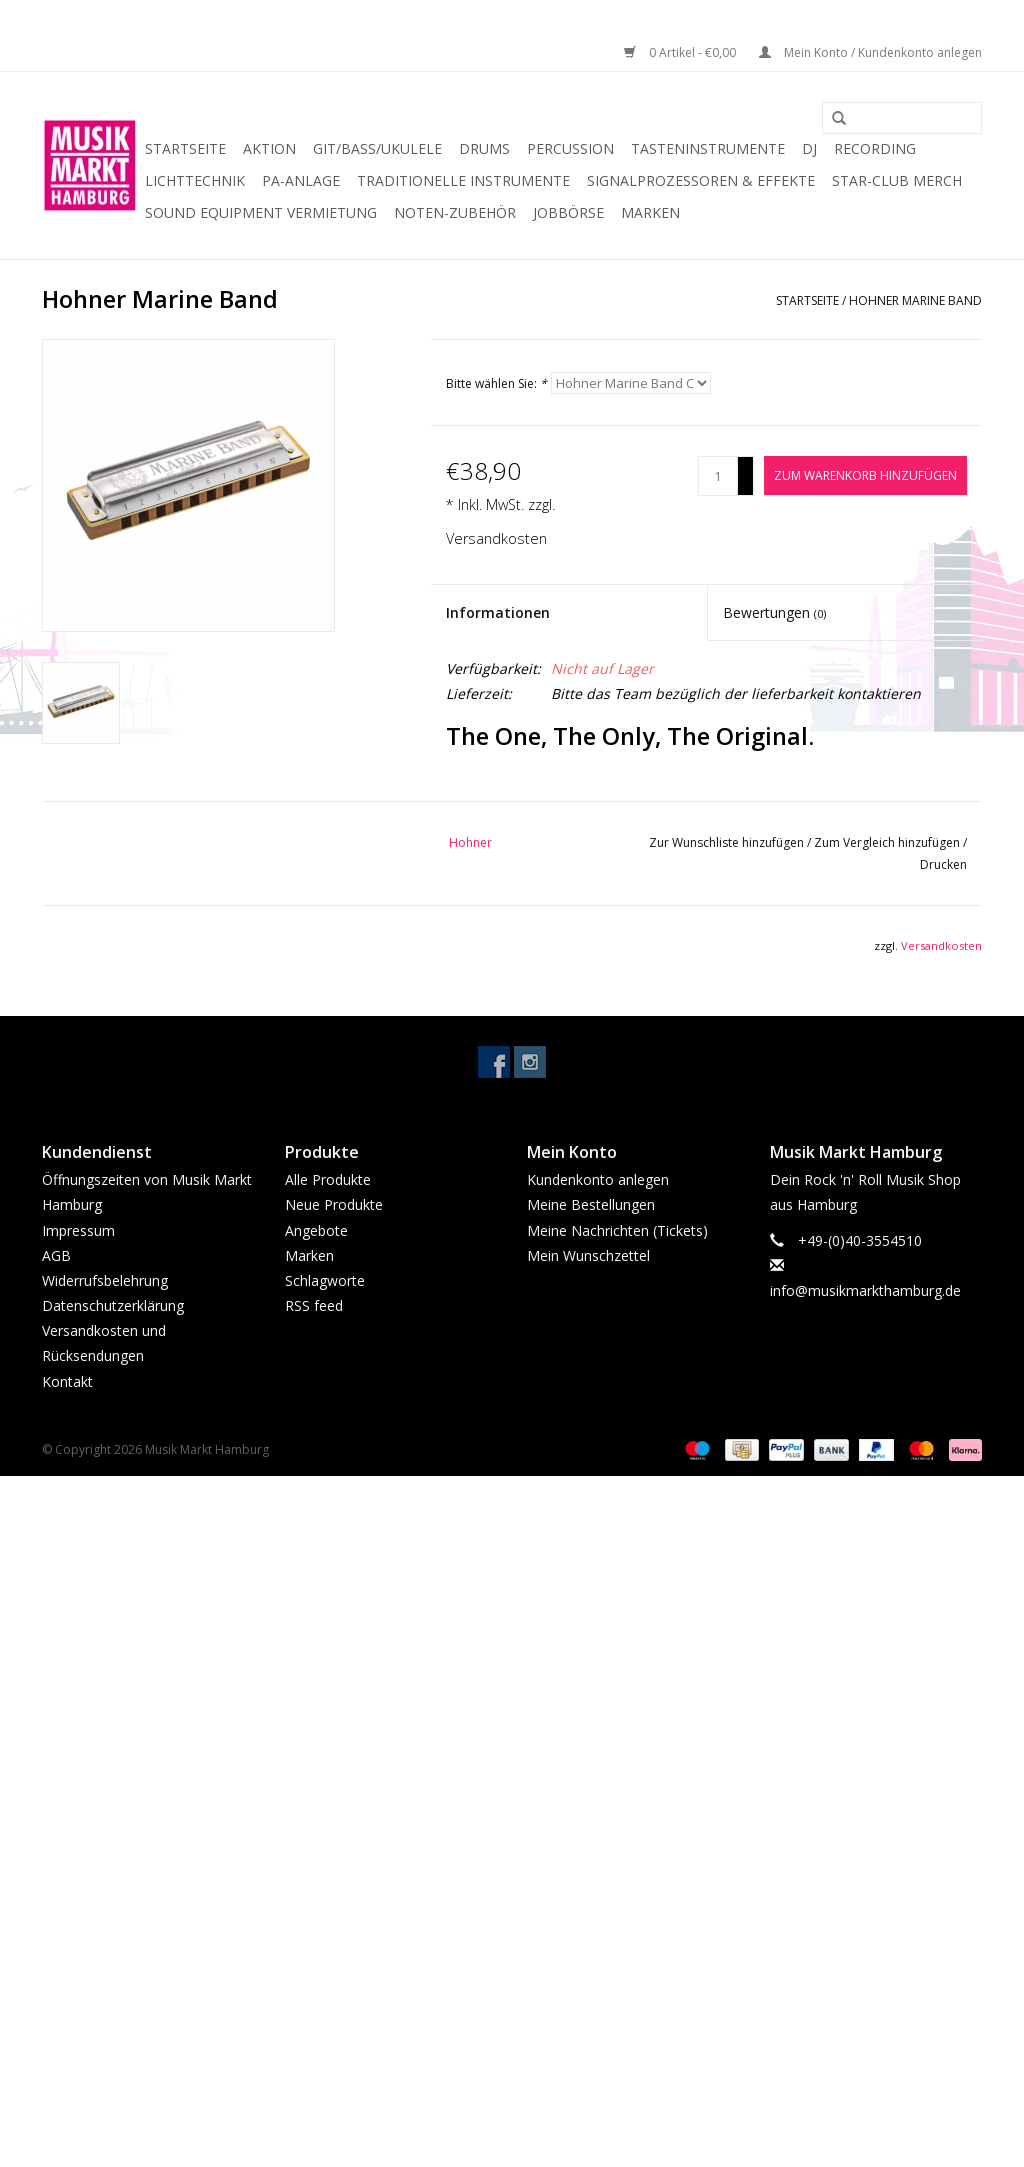 This screenshot has width=1024, height=2167. Describe the element at coordinates (708, 148) in the screenshot. I see `Tasteninstrumente` at that location.